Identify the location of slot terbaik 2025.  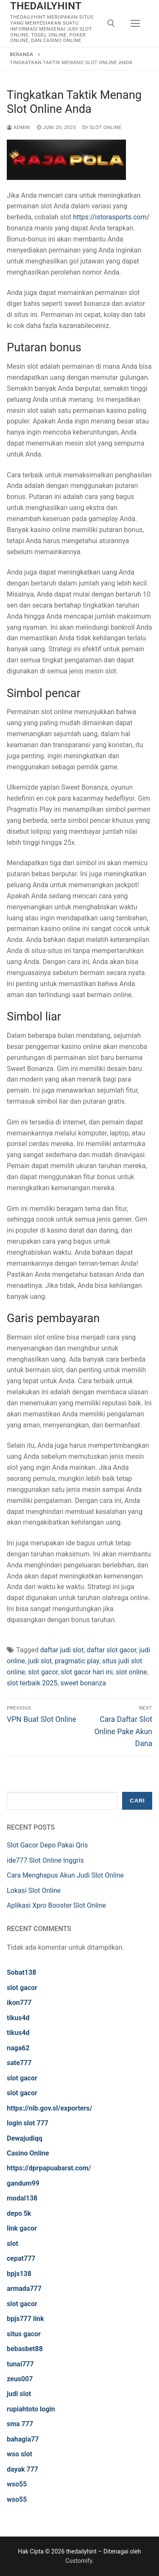
(32, 1683).